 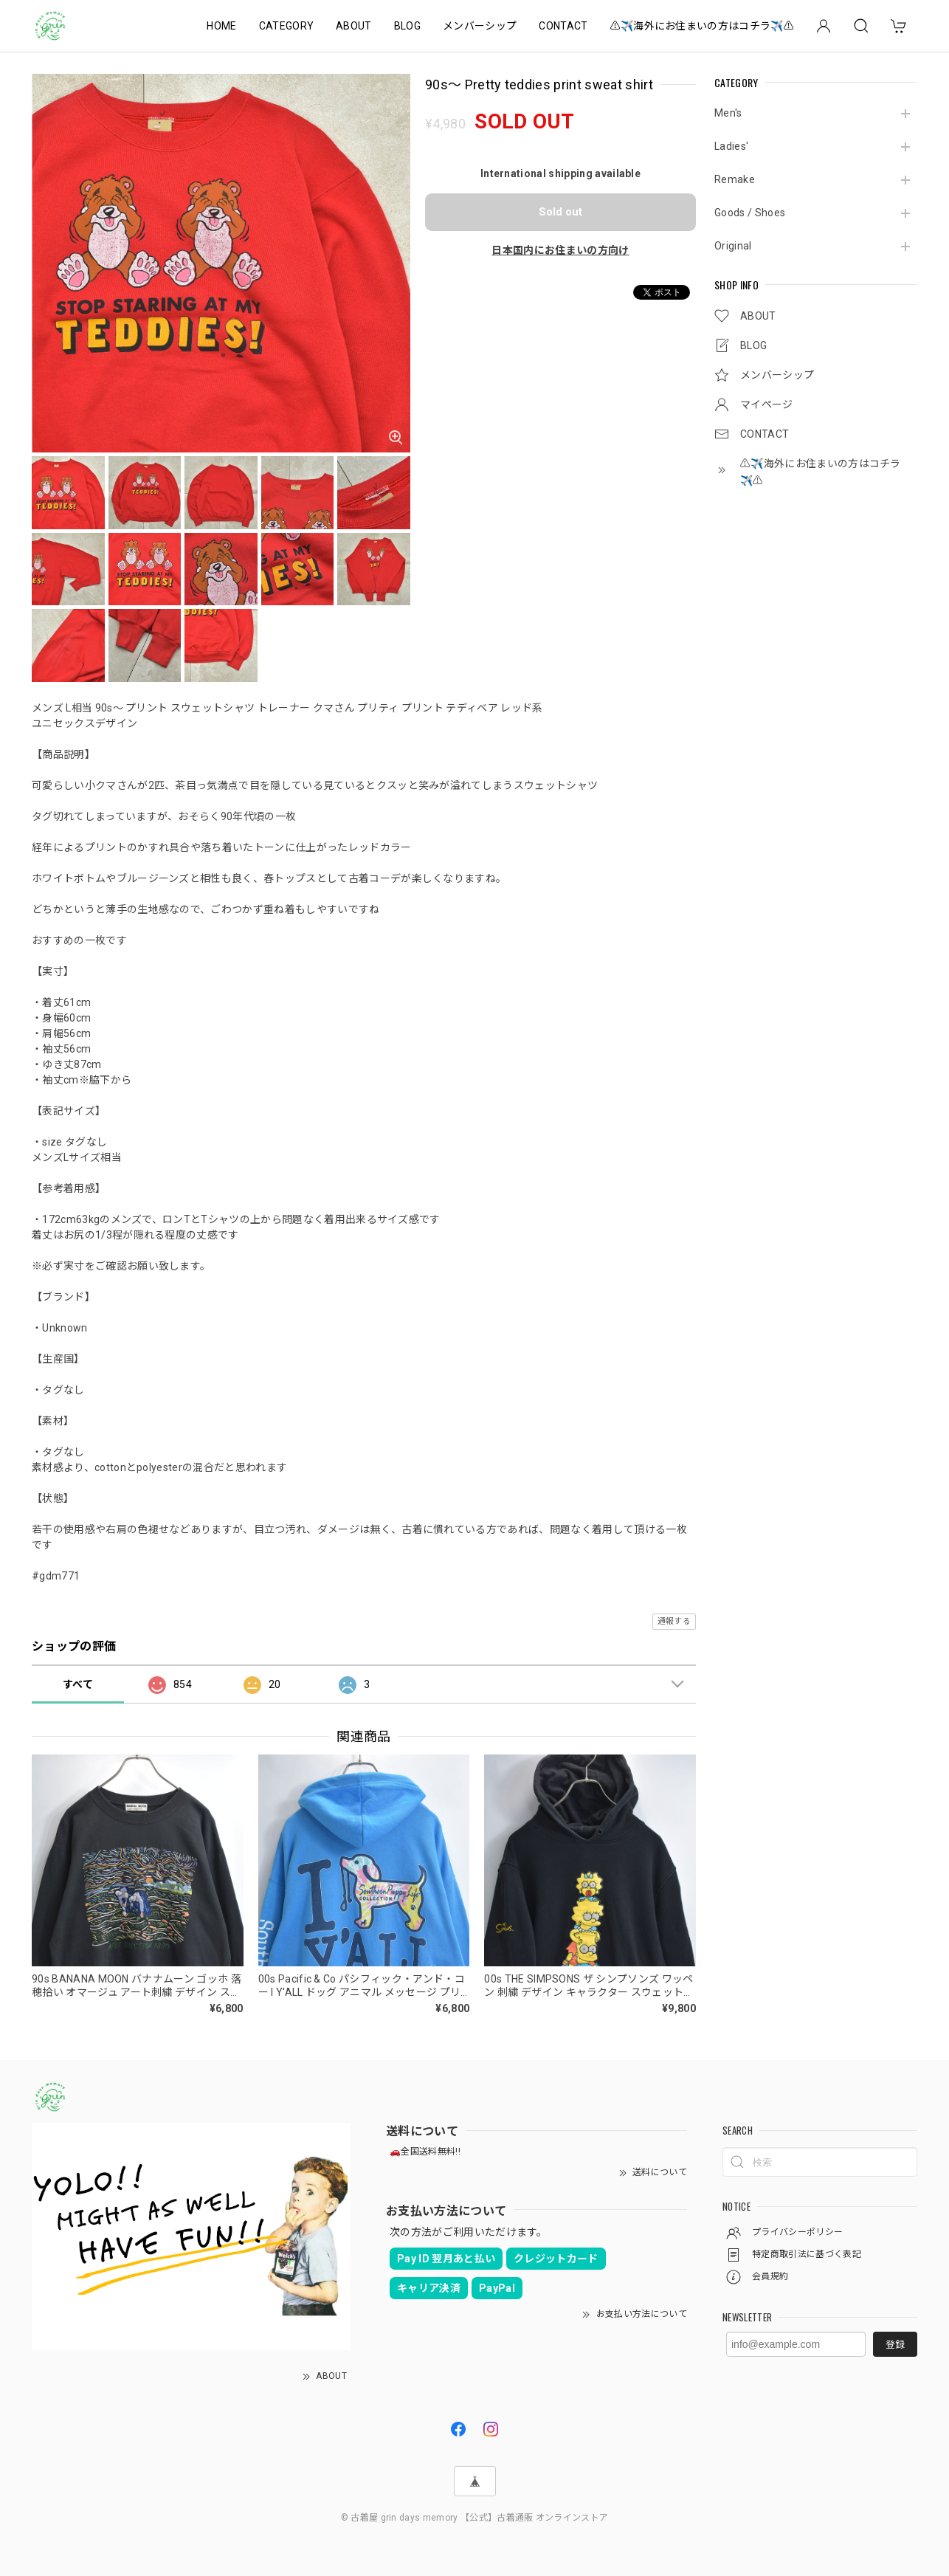 What do you see at coordinates (78, 1684) in the screenshot?
I see `すべて` at bounding box center [78, 1684].